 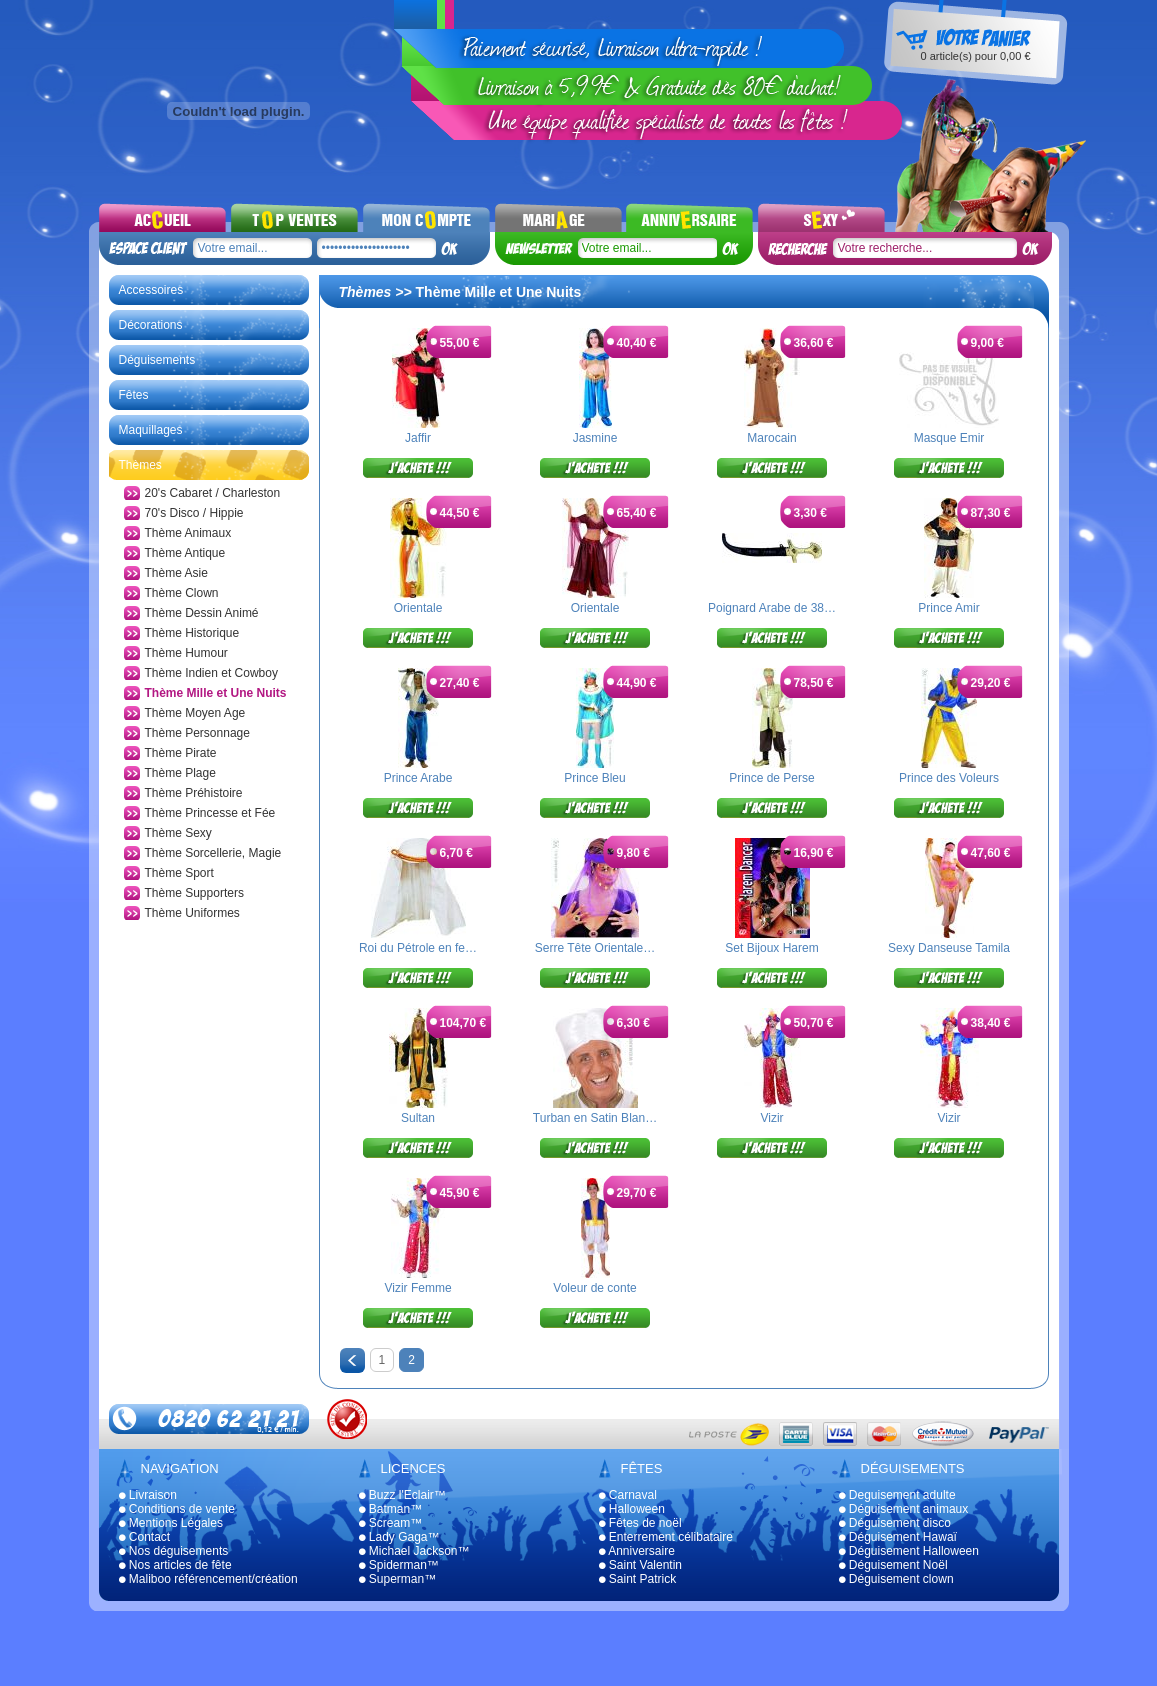 What do you see at coordinates (949, 438) in the screenshot?
I see `Masque Emir` at bounding box center [949, 438].